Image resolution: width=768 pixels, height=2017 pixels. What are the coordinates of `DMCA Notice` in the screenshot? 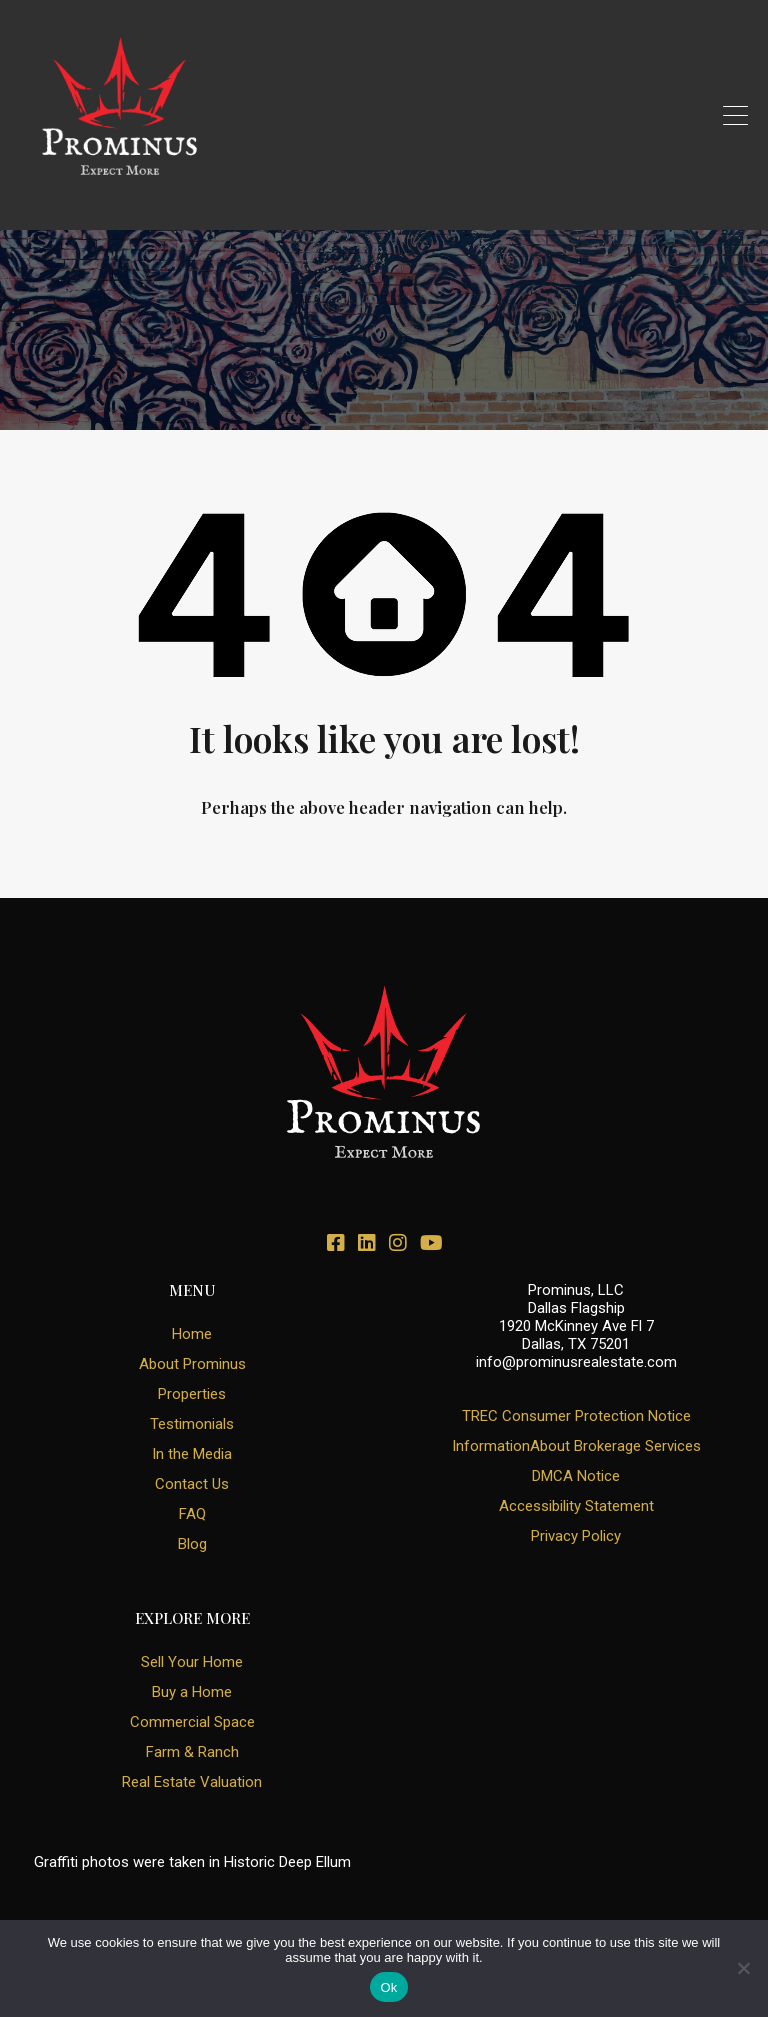 It's located at (576, 1476).